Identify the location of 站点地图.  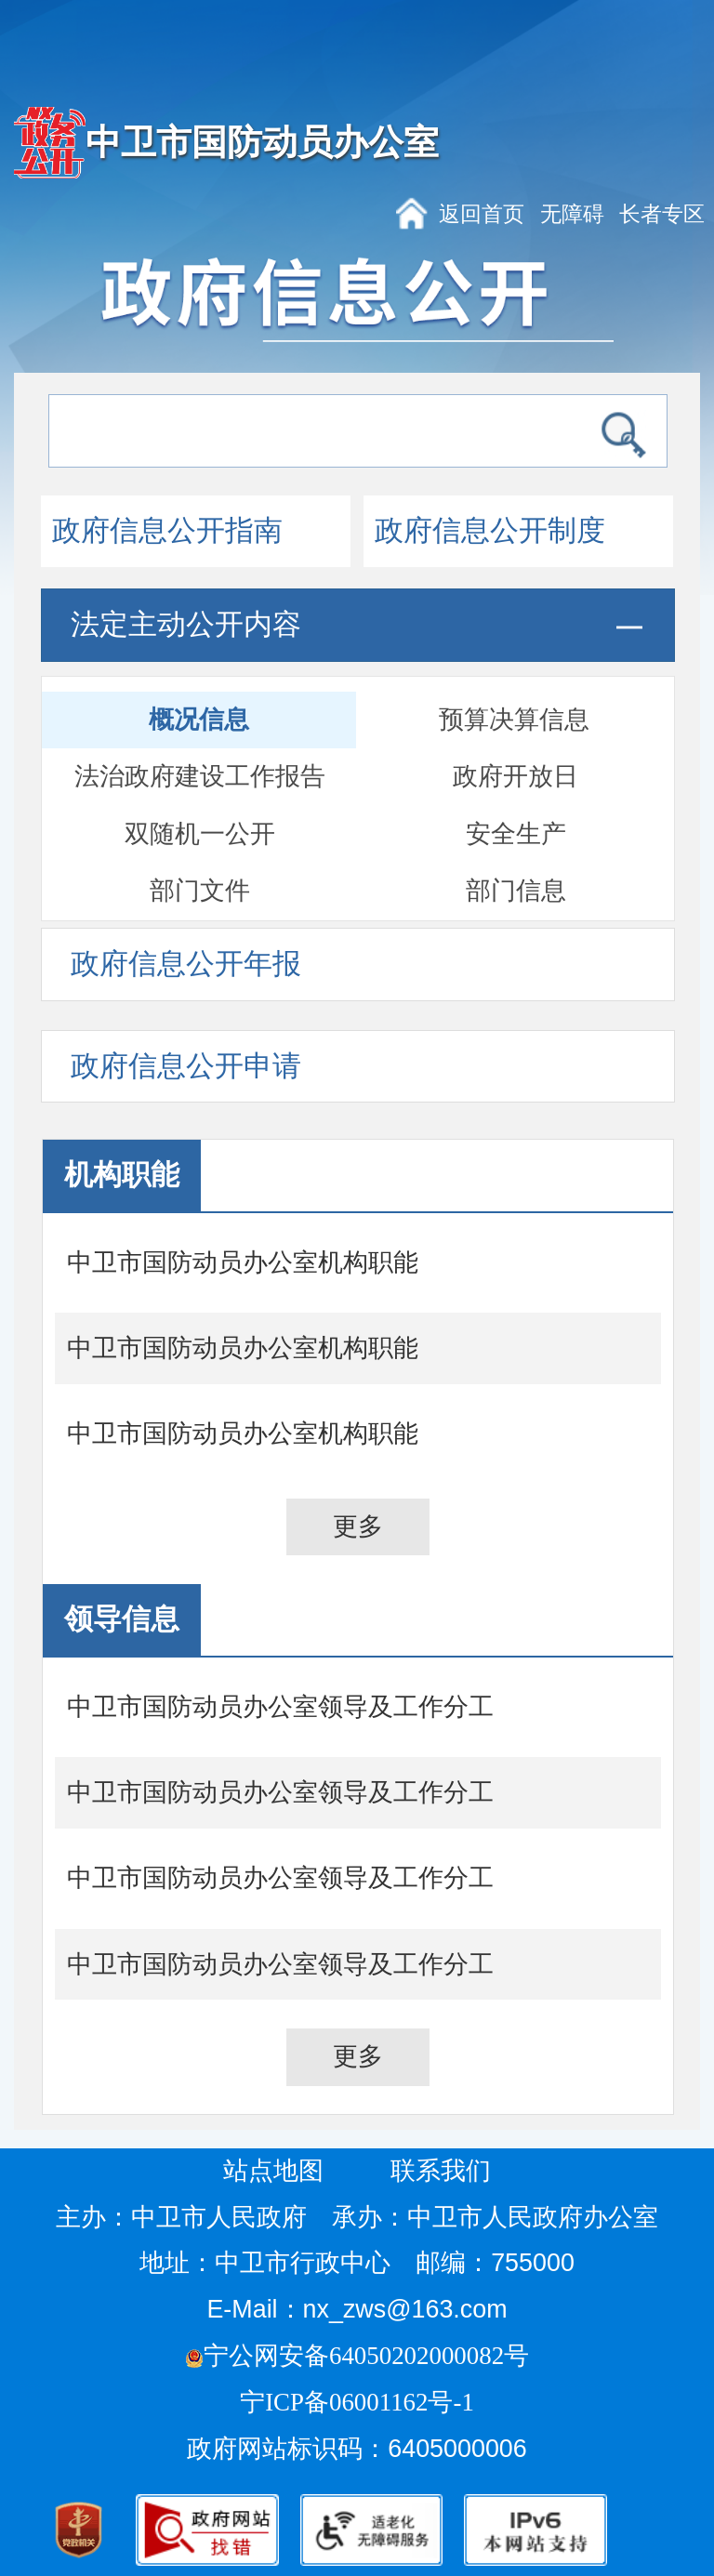
(273, 2171).